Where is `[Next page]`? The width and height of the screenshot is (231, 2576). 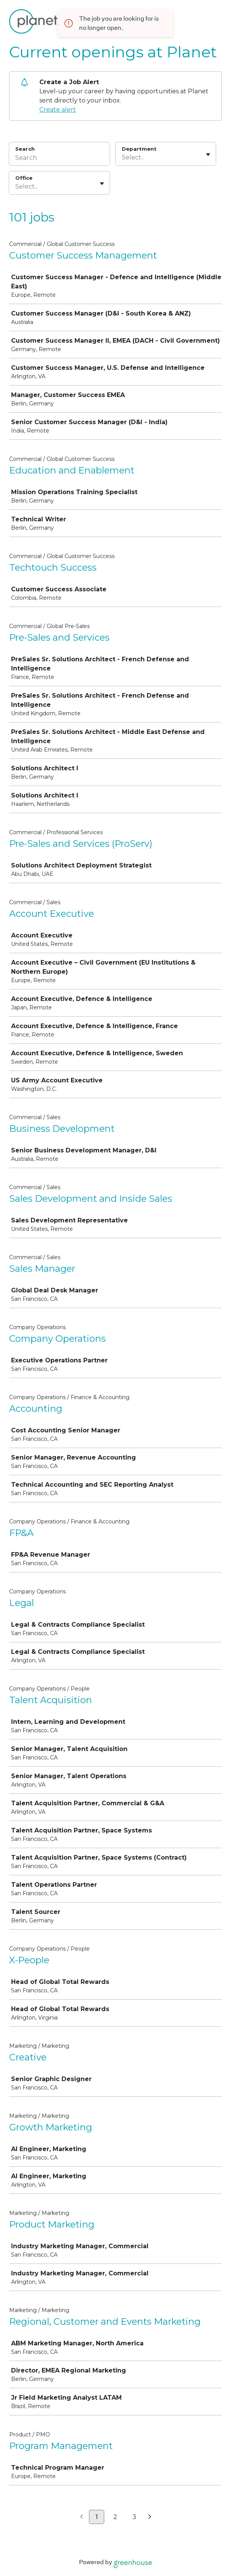
[Next page] is located at coordinates (150, 2517).